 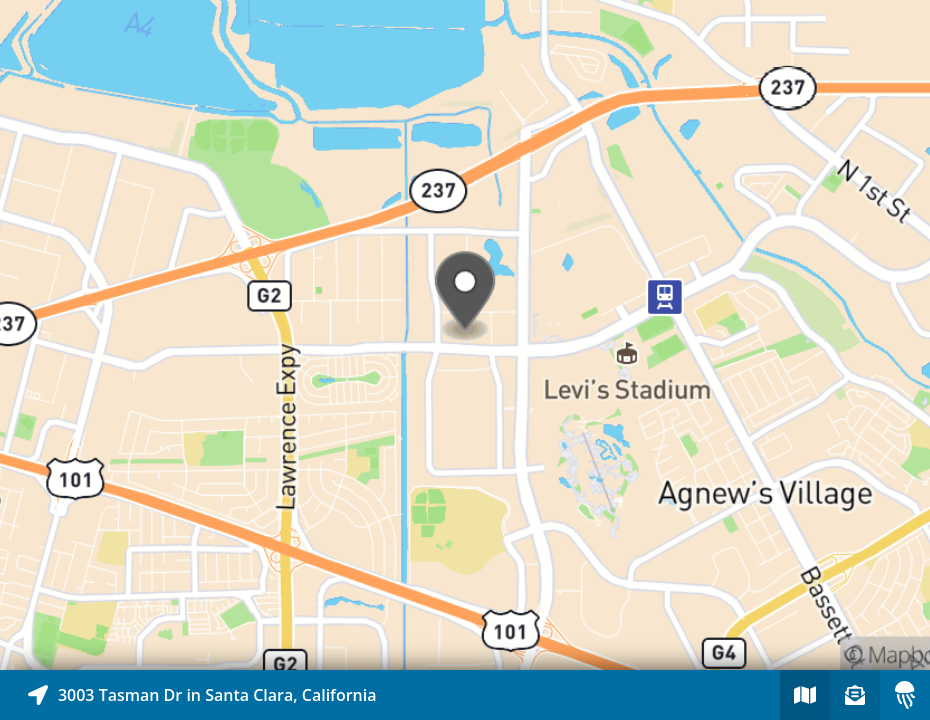 What do you see at coordinates (855, 695) in the screenshot?
I see `[Sign-up to receive nearby stories]` at bounding box center [855, 695].